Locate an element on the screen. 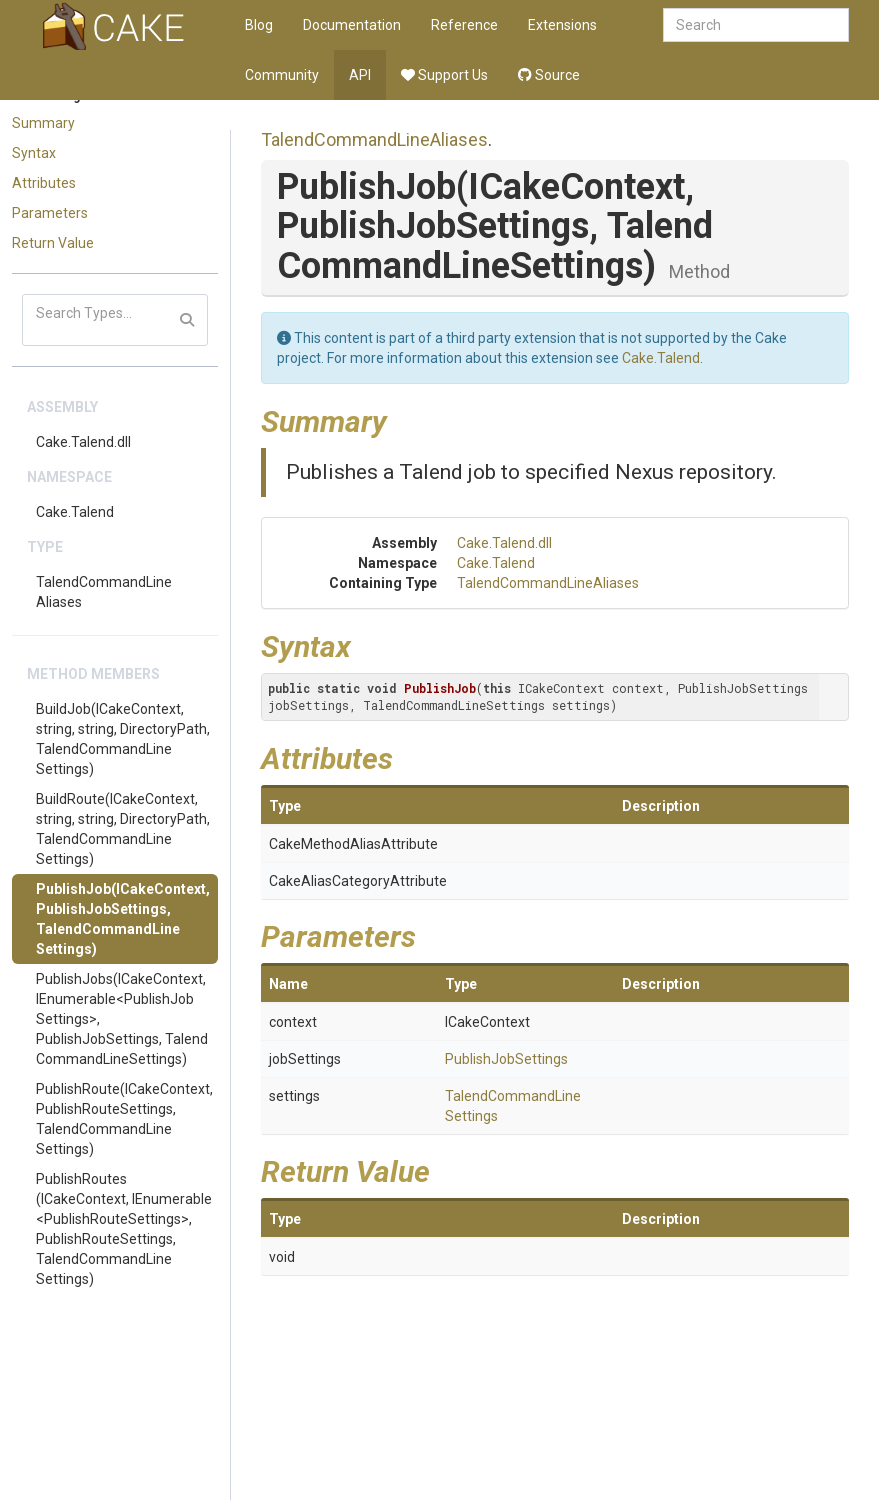  PublishJob(ICakeContext, PublishJobSettings, TalendCommandLineSettings) is located at coordinates (123, 919).